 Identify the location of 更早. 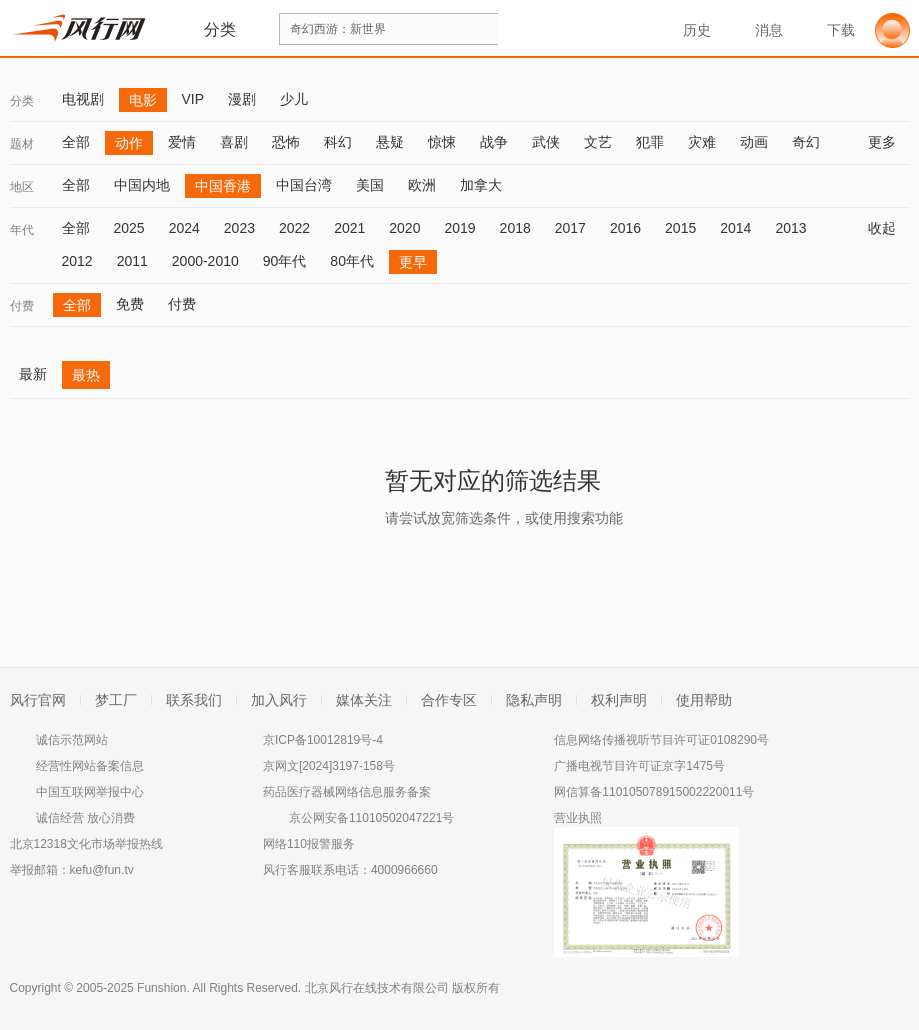
(413, 262).